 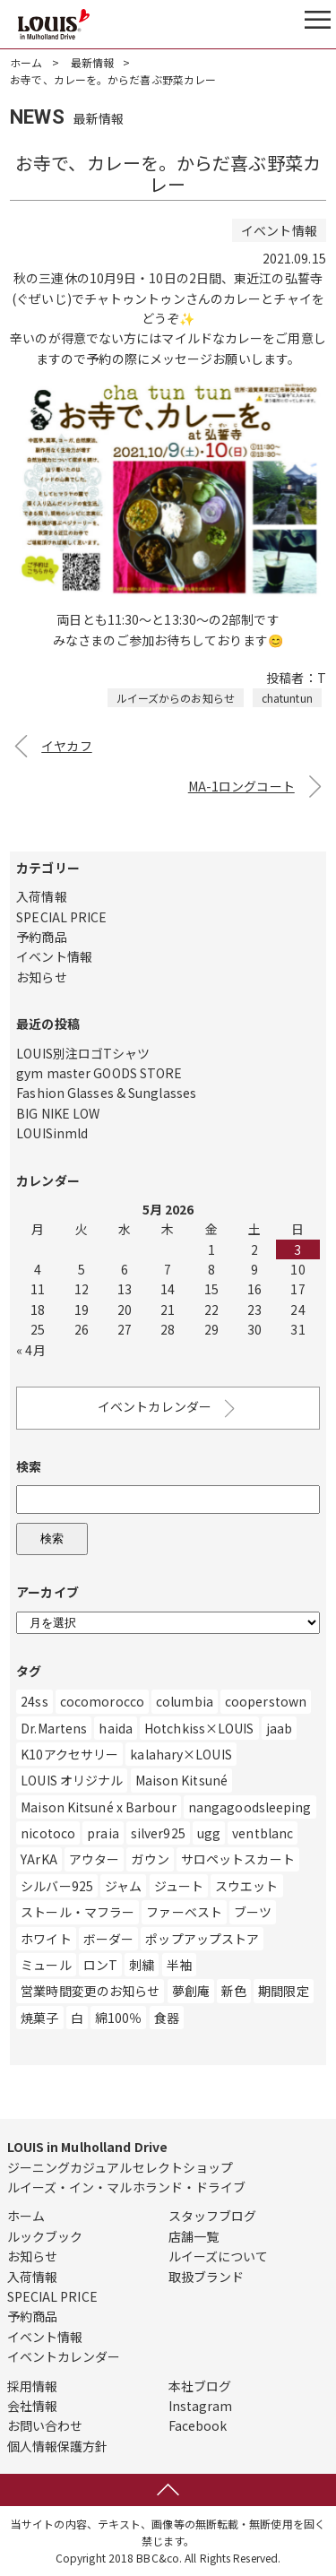 I want to click on 食器 [食器 (3個の項目)], so click(x=166, y=2018).